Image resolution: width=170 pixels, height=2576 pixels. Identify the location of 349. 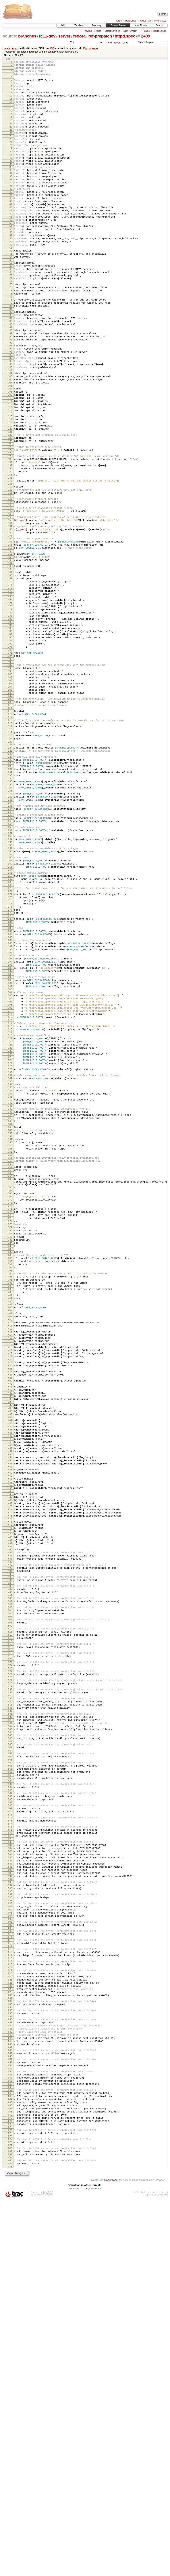
(10, 1325).